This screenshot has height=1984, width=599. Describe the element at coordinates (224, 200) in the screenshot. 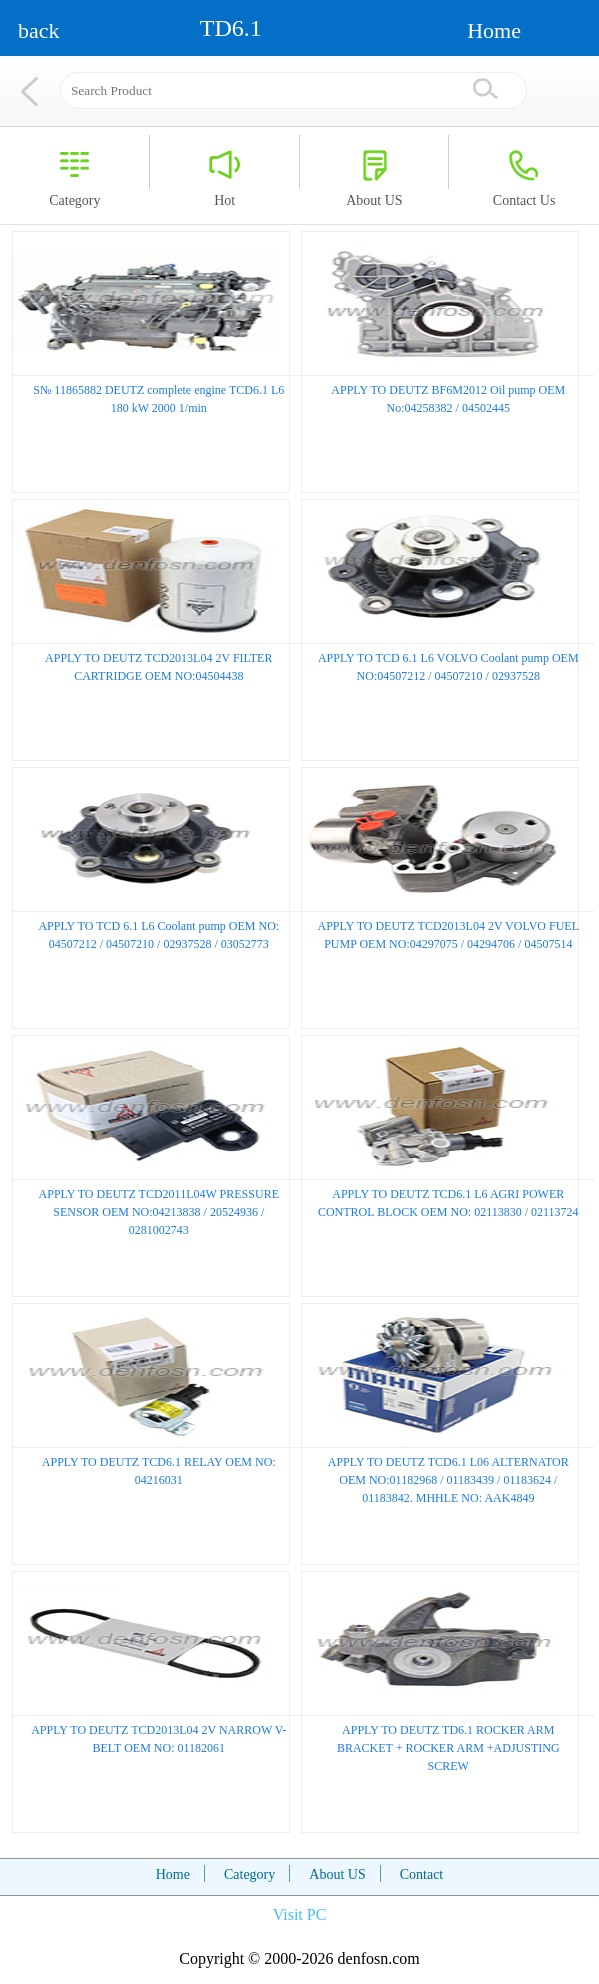

I see `Hot` at that location.